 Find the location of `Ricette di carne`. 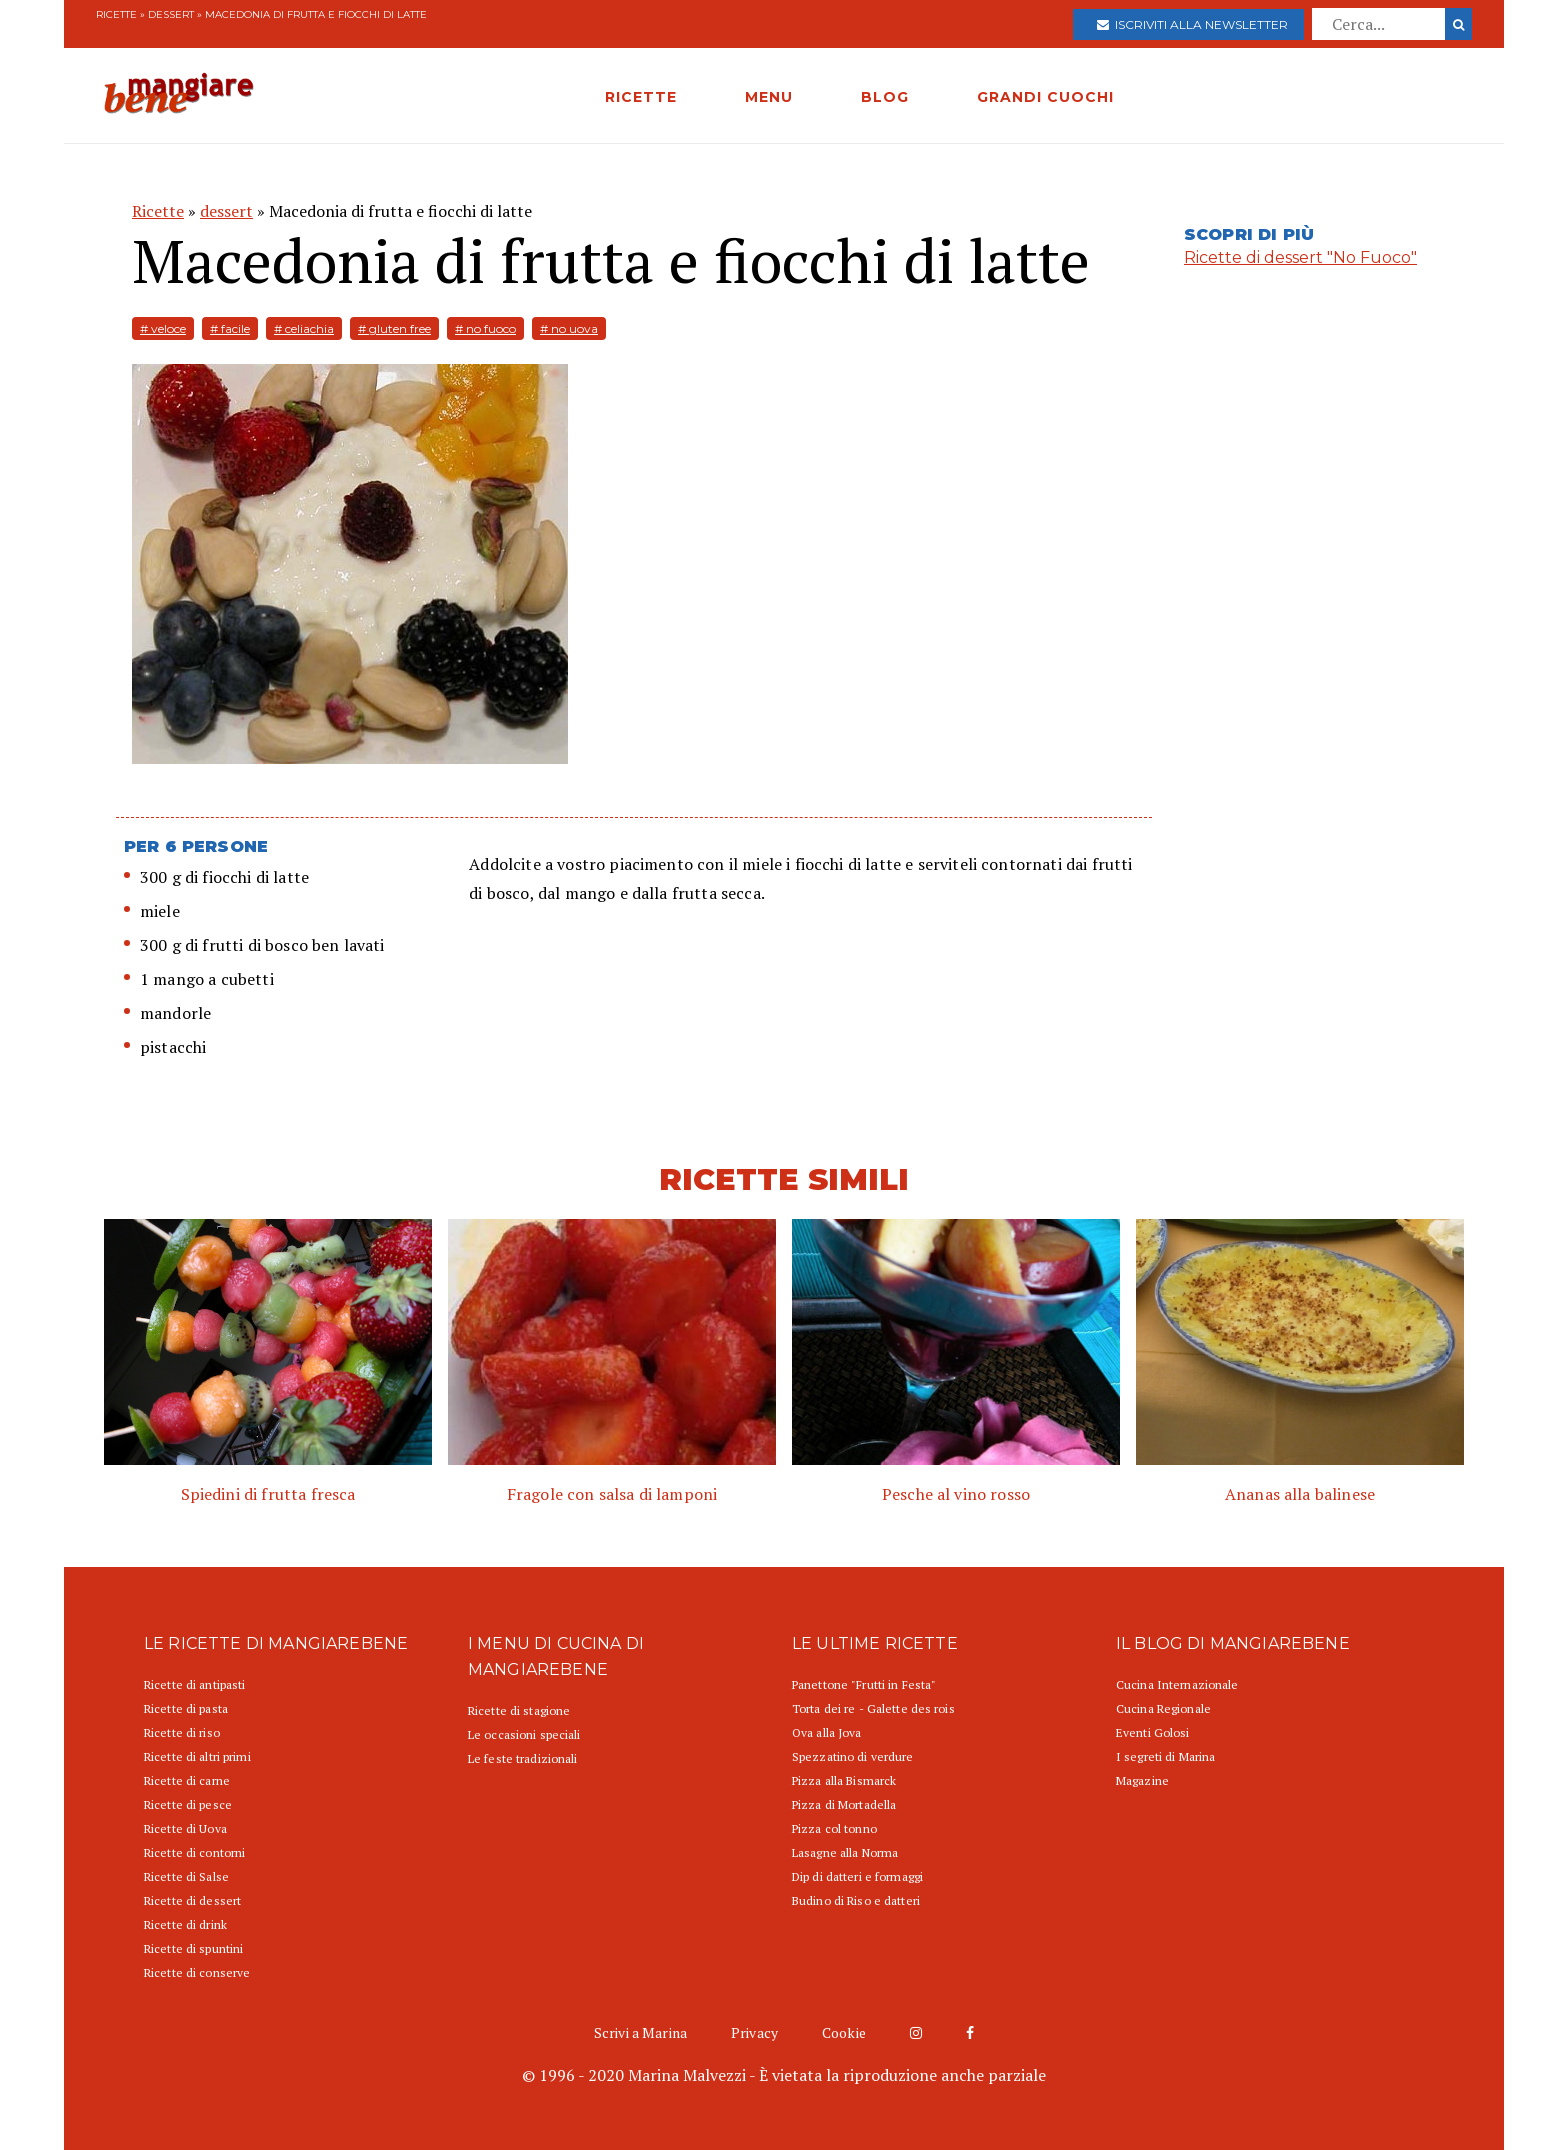

Ricette di carne is located at coordinates (187, 1780).